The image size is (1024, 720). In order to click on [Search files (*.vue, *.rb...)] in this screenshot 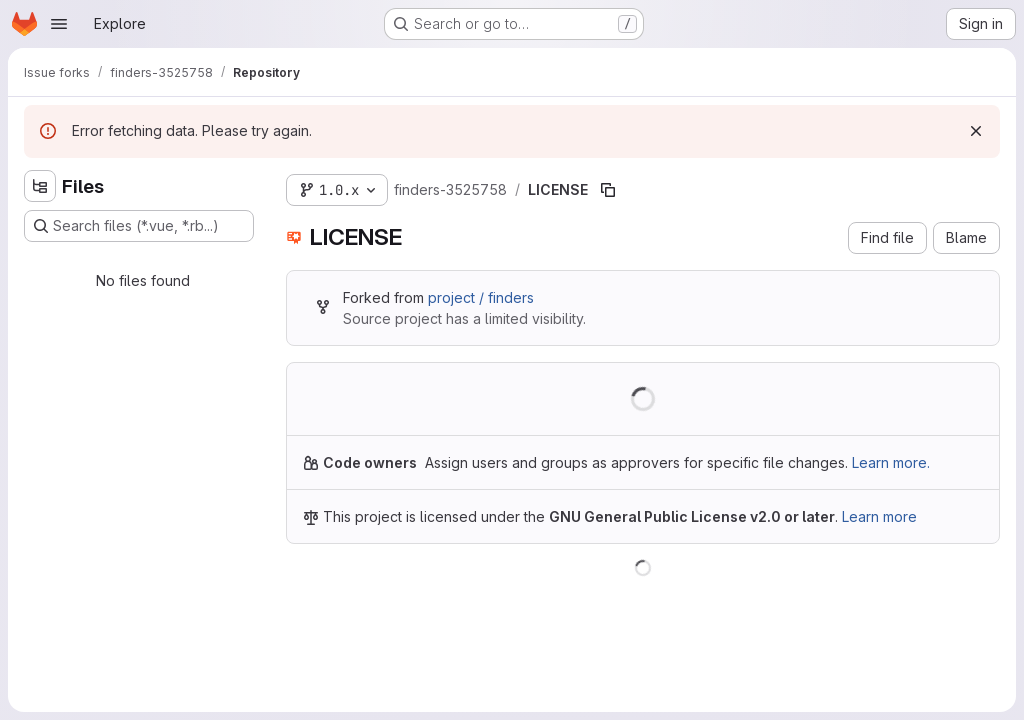, I will do `click(139, 226)`.